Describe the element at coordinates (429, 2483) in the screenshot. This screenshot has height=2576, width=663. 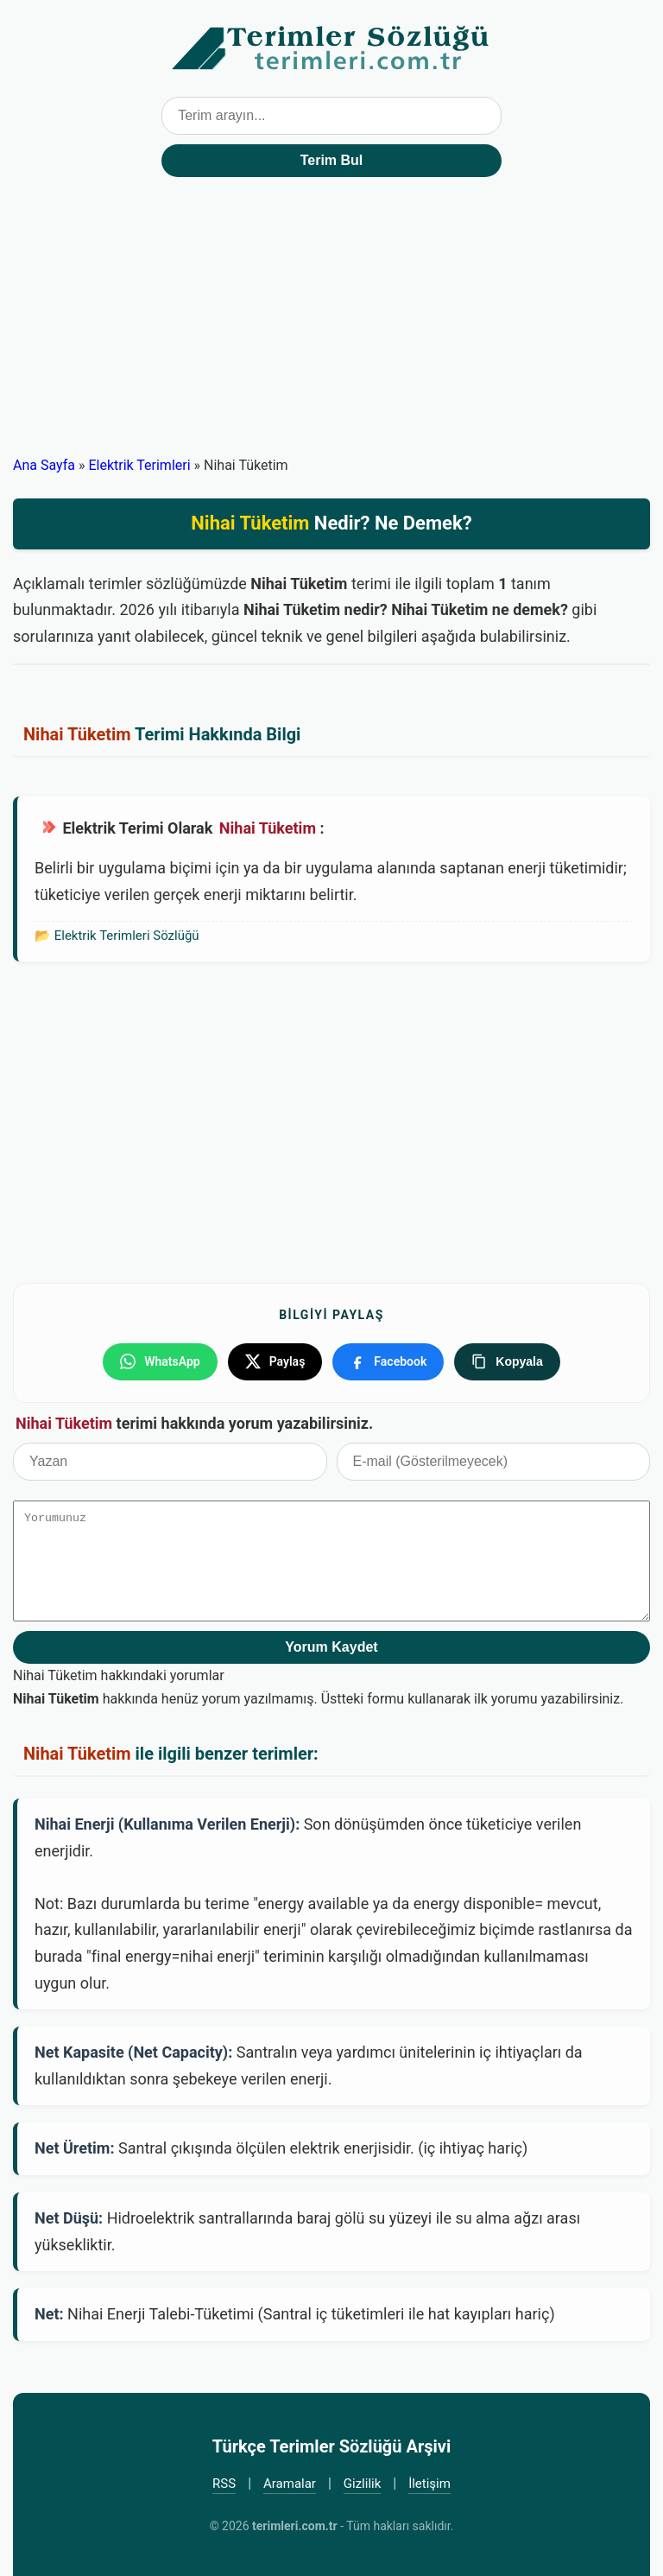
I see `İletişim` at that location.